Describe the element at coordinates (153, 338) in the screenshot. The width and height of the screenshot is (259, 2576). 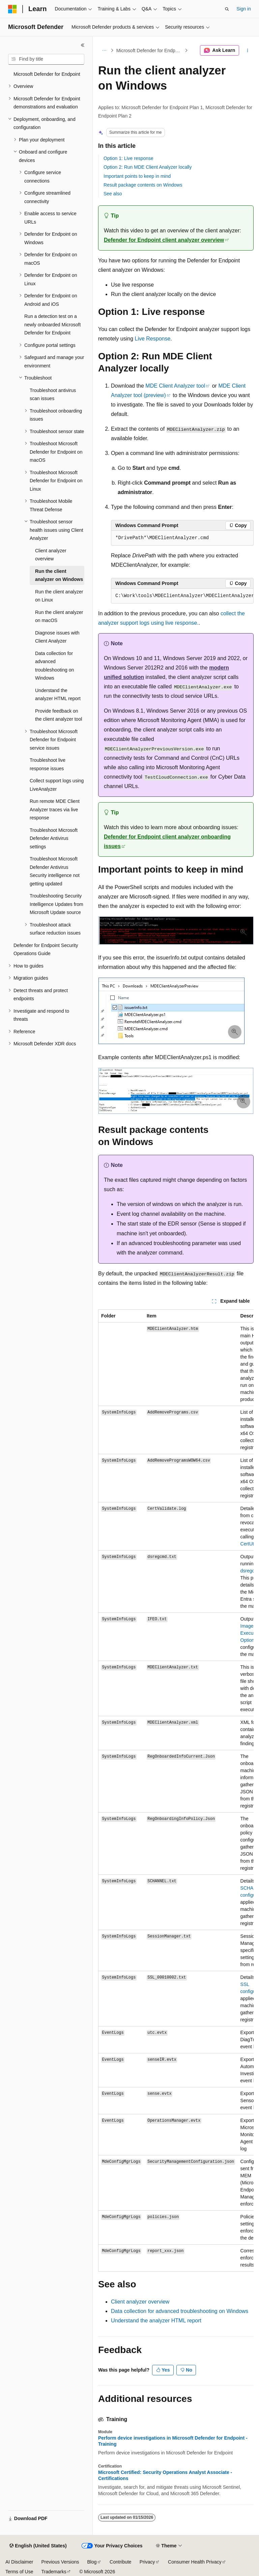
I see `Live Response` at that location.